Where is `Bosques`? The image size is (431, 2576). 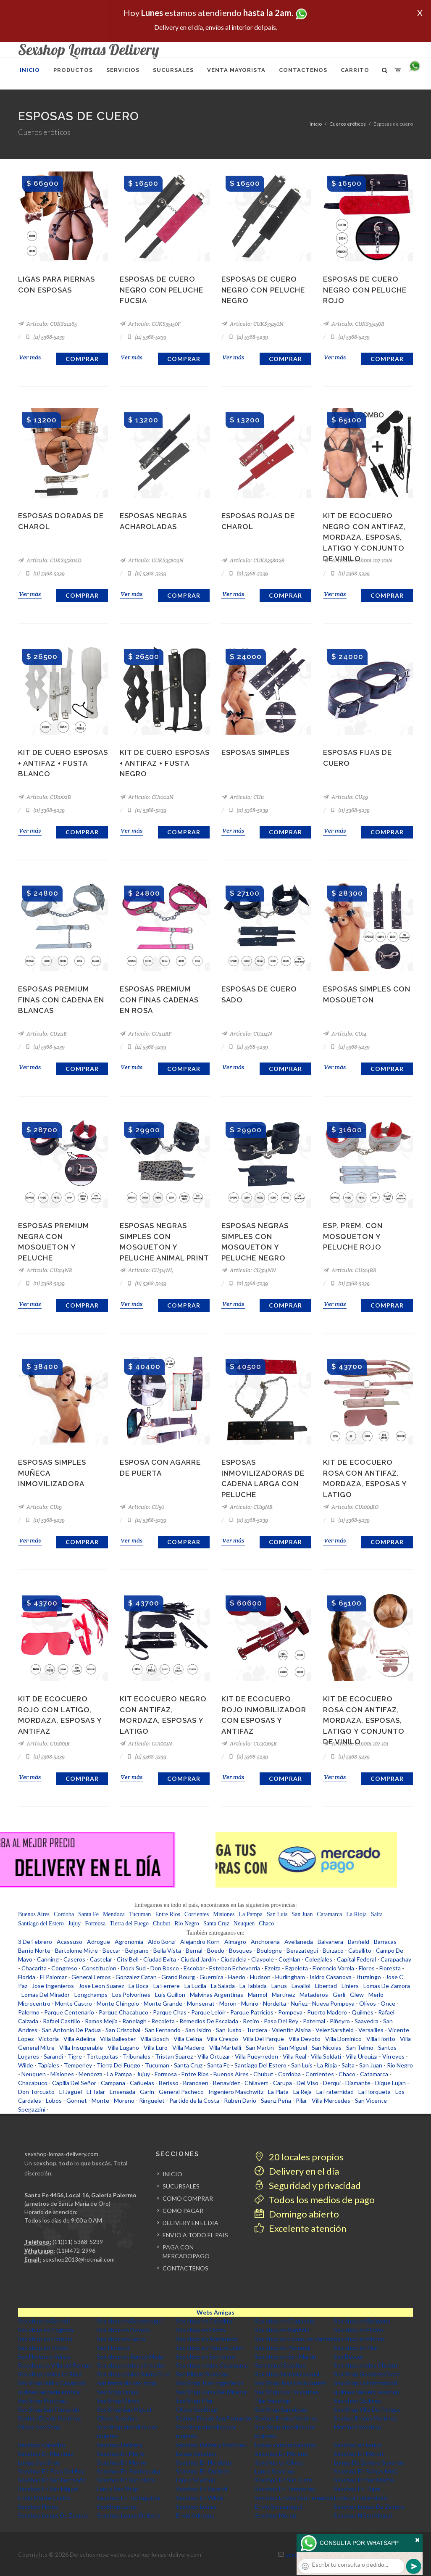 Bosques is located at coordinates (240, 1950).